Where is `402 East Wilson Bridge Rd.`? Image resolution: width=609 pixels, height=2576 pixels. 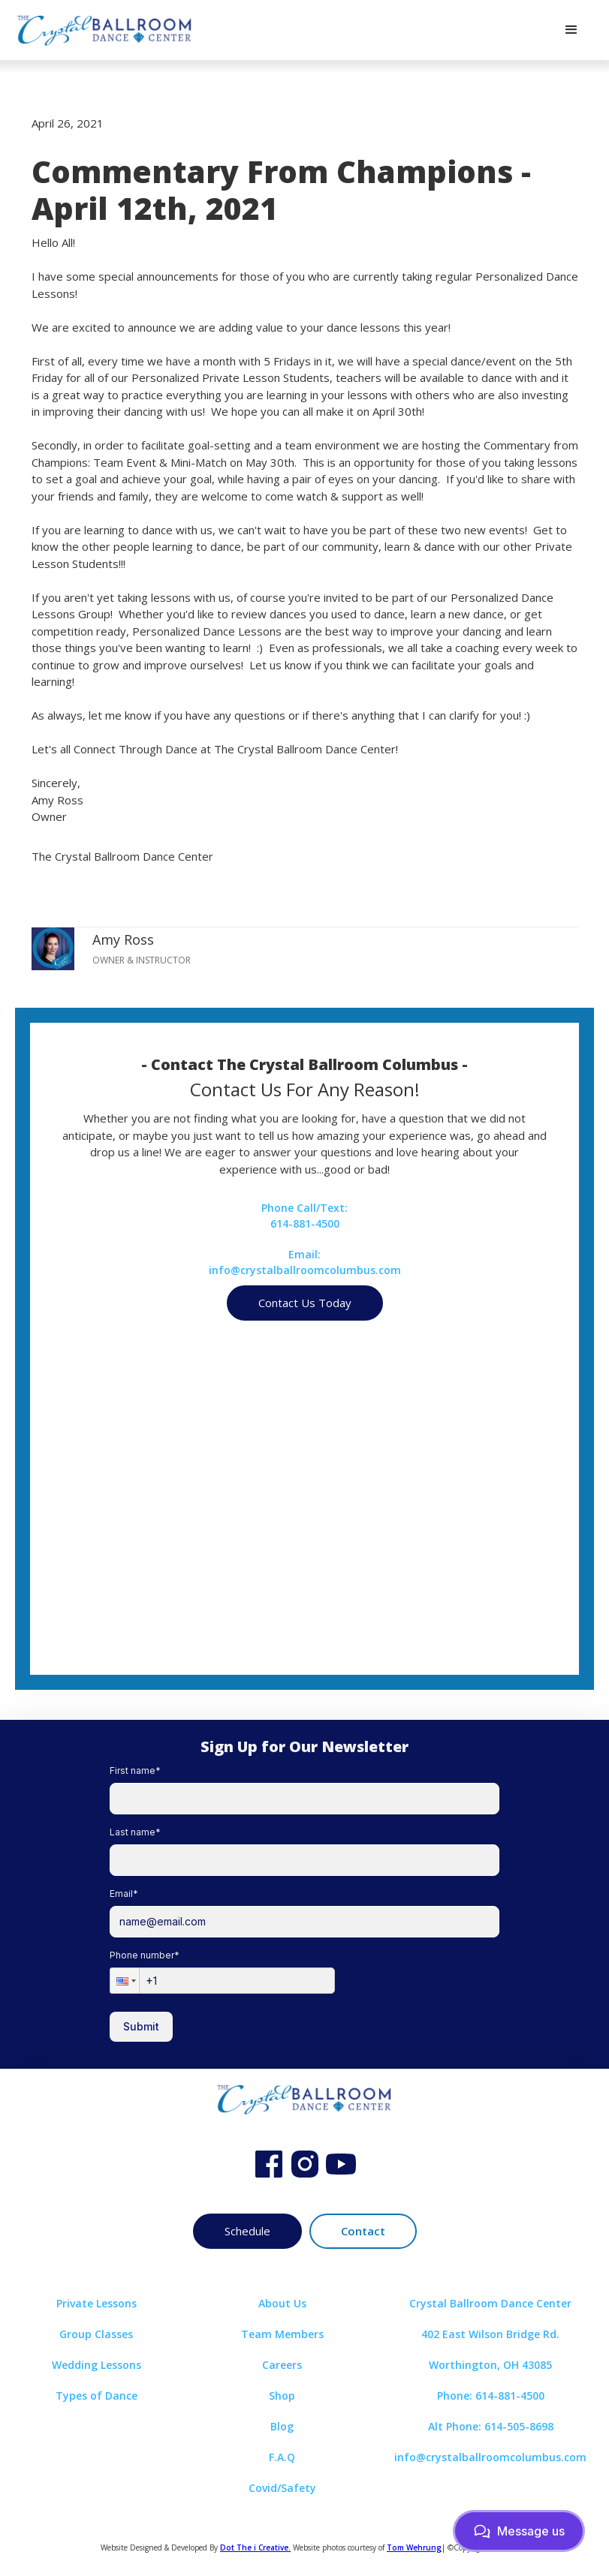
402 East Wilson Bridge Rd. is located at coordinates (490, 2334).